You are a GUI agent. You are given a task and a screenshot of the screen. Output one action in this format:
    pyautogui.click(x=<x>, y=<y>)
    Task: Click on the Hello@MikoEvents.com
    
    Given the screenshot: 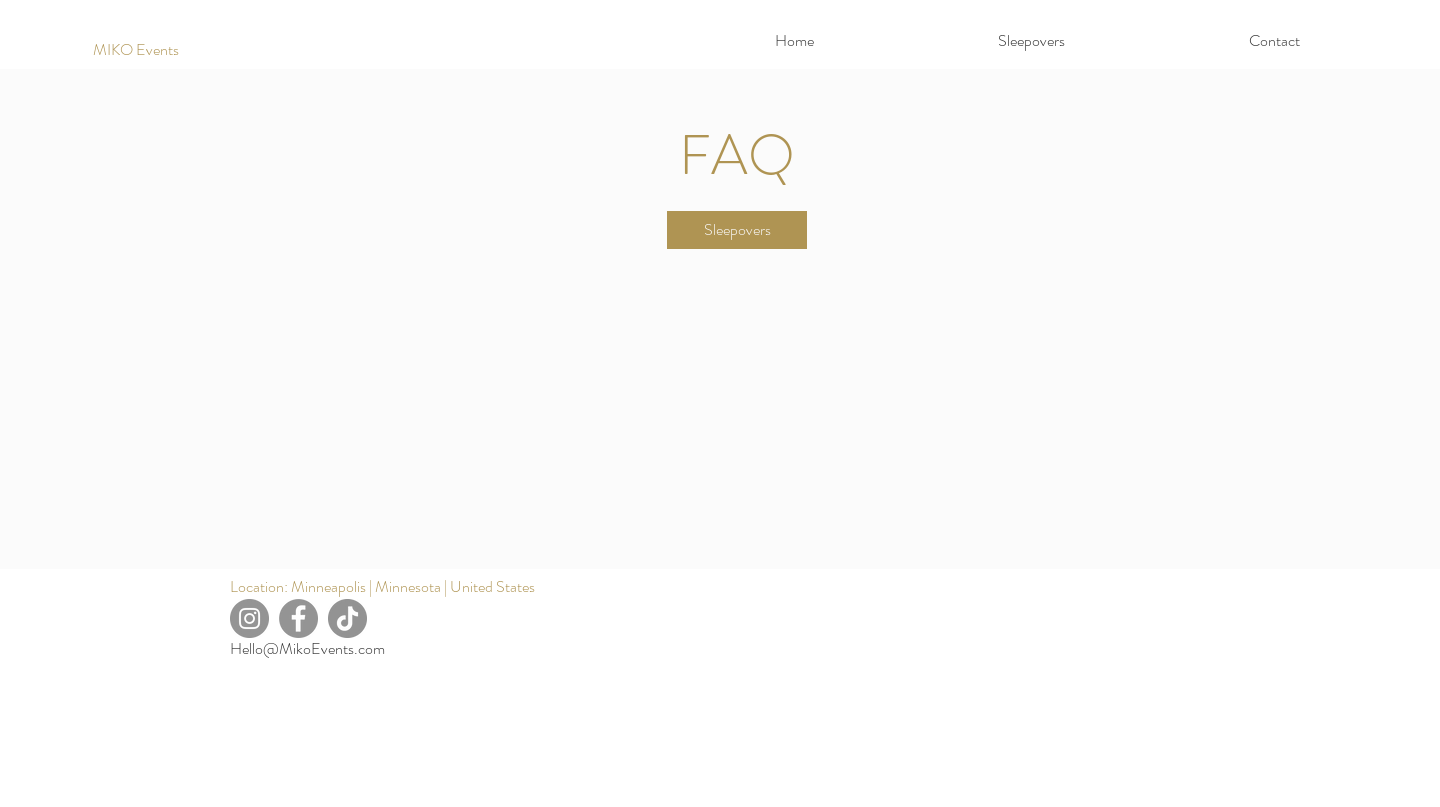 What is the action you would take?
    pyautogui.click(x=307, y=648)
    